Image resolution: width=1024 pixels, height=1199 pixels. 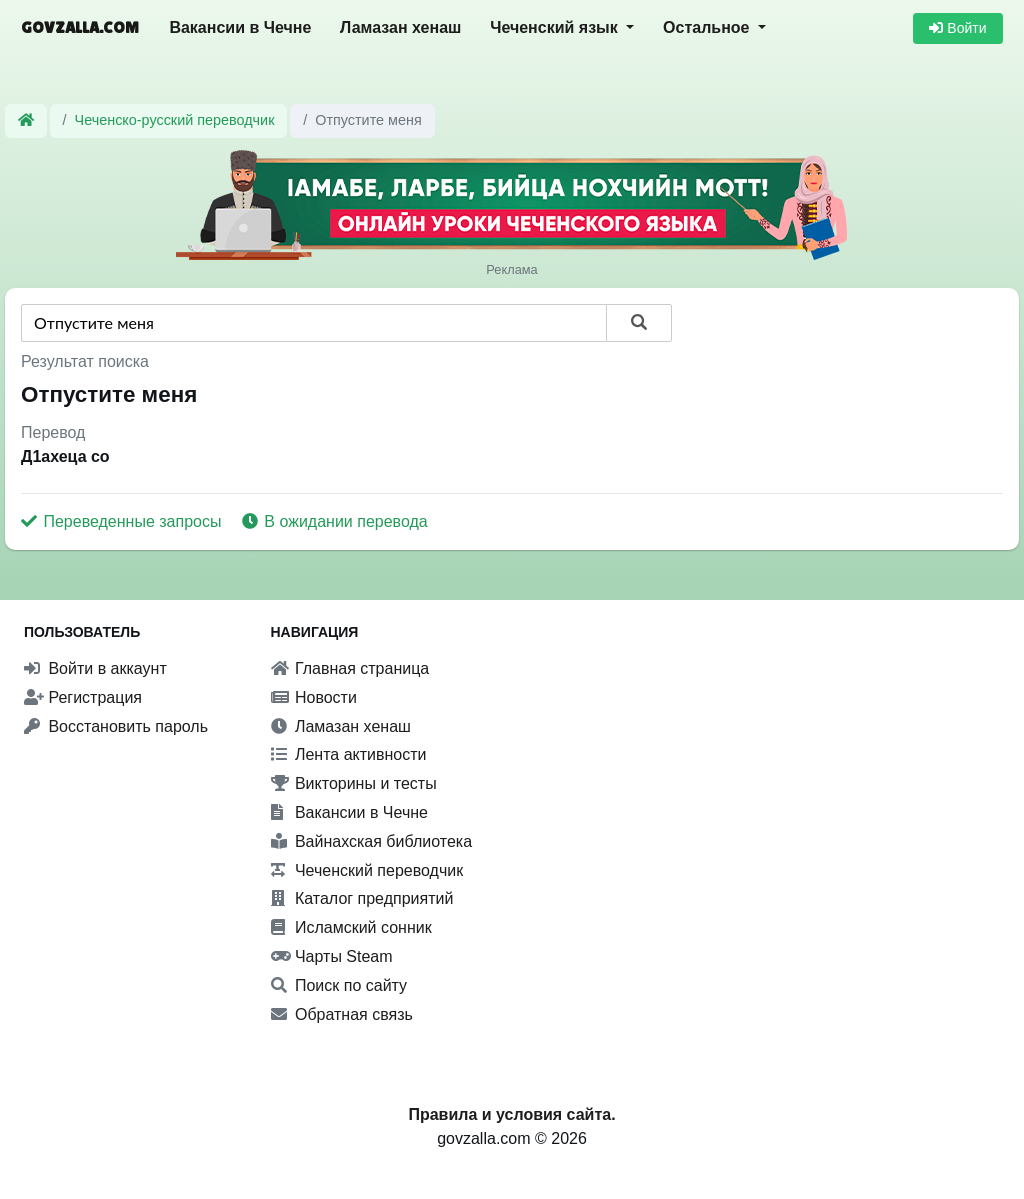 I want to click on Чеченский переводчик, so click(x=367, y=870).